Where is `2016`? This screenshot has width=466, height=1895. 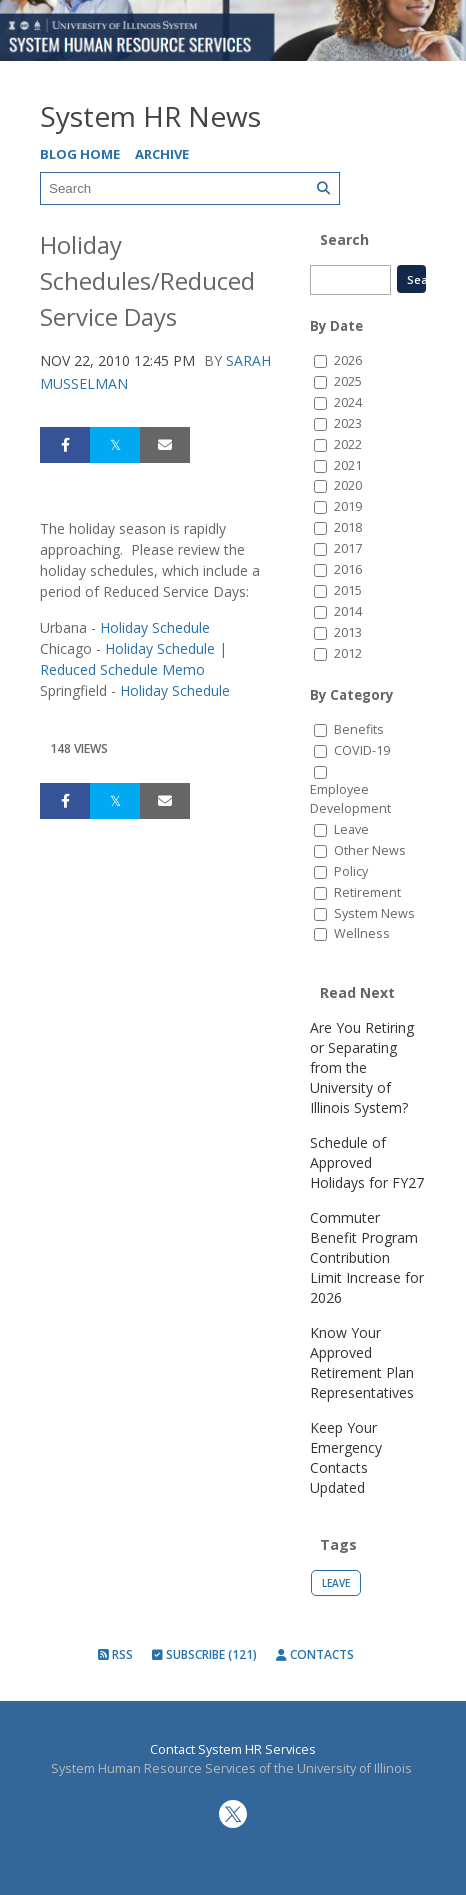 2016 is located at coordinates (348, 569).